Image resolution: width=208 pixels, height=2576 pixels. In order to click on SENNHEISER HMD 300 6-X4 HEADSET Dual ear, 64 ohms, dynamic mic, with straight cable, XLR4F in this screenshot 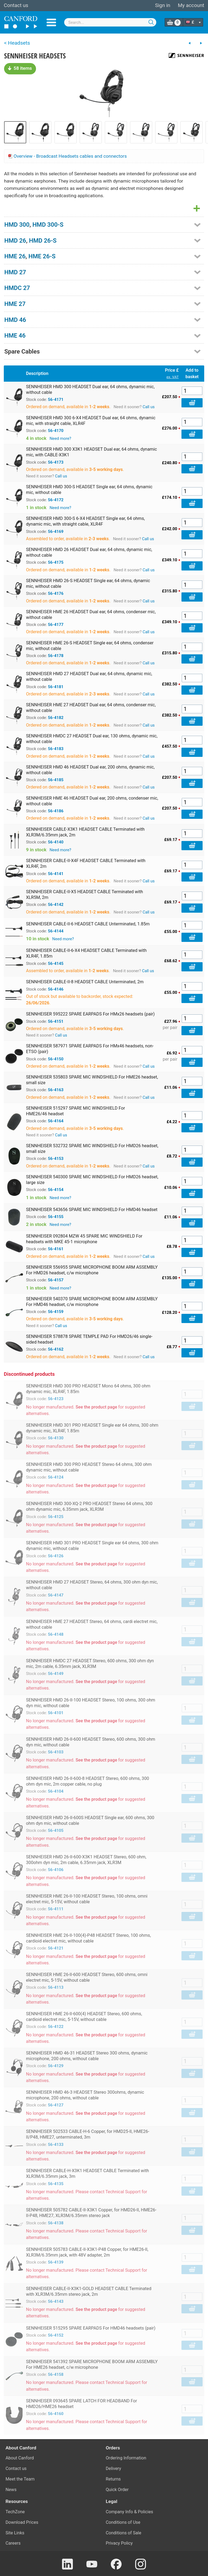, I will do `click(90, 420)`.